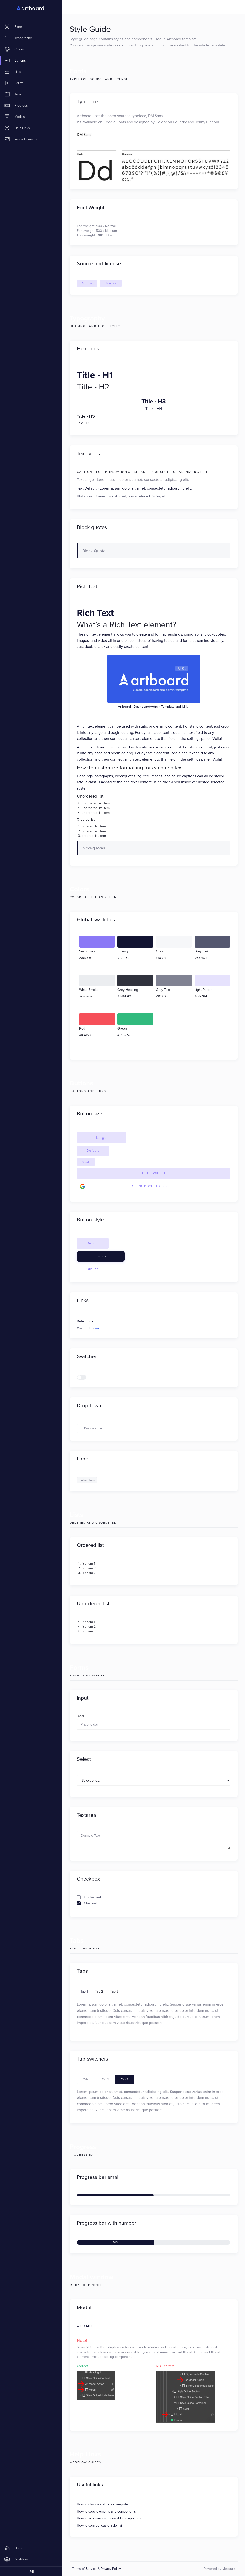 The image size is (245, 2576). I want to click on Privacy Policy, so click(111, 2568).